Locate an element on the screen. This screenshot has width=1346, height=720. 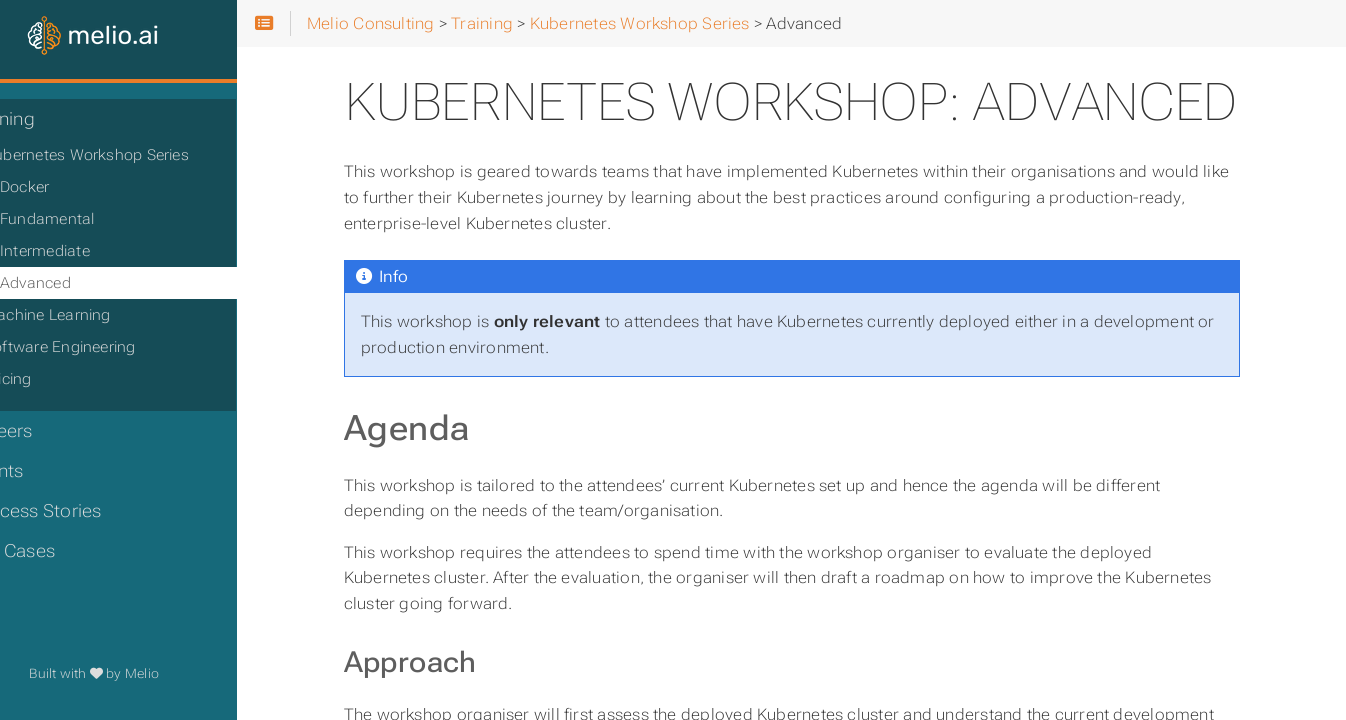
Intermediate is located at coordinates (93, 251).